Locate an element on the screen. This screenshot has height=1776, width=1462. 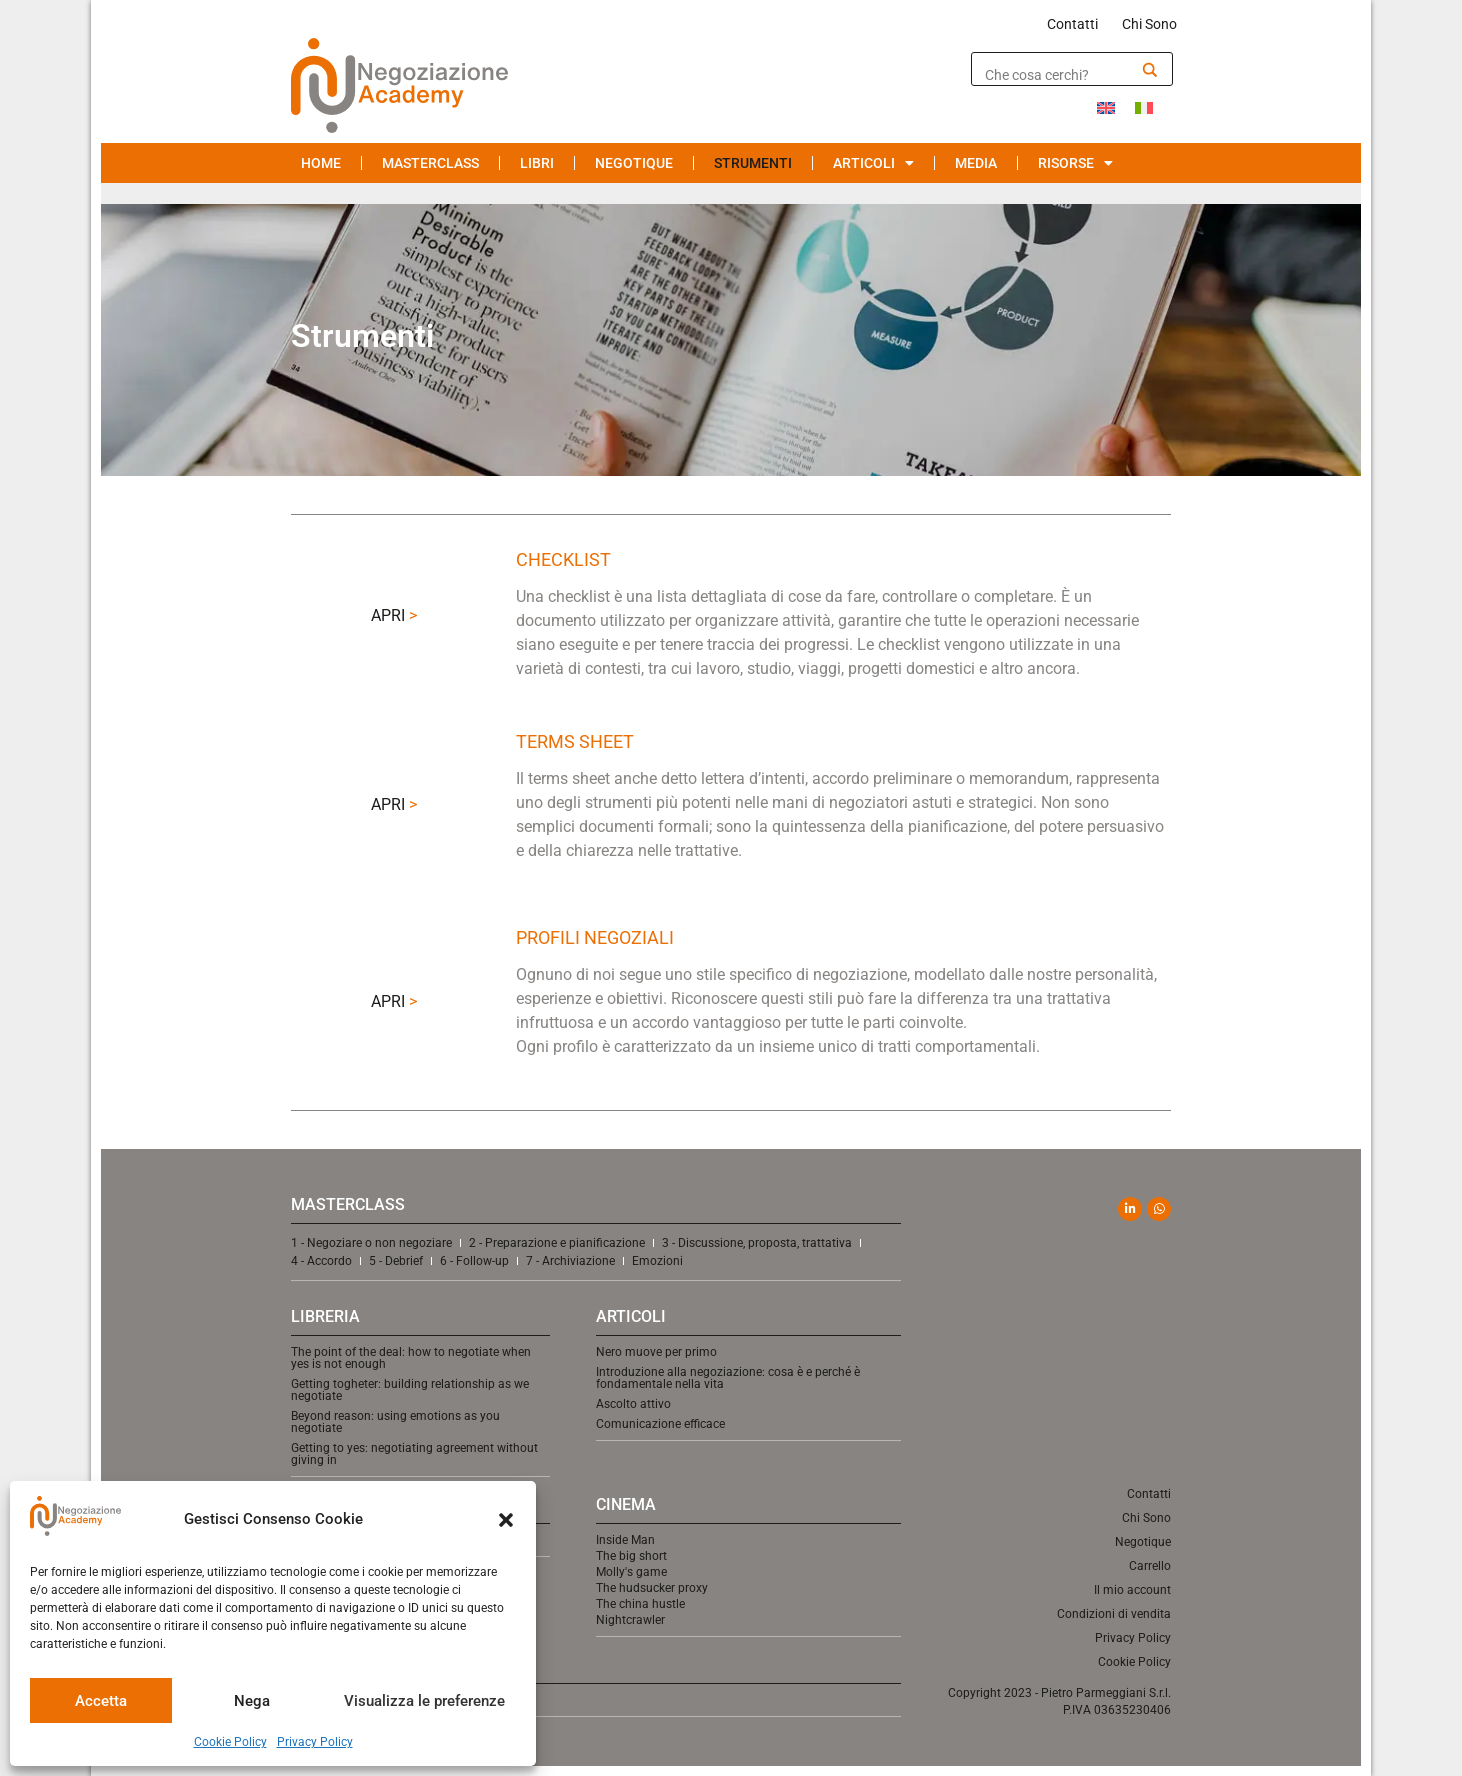
[button] is located at coordinates (506, 1520).